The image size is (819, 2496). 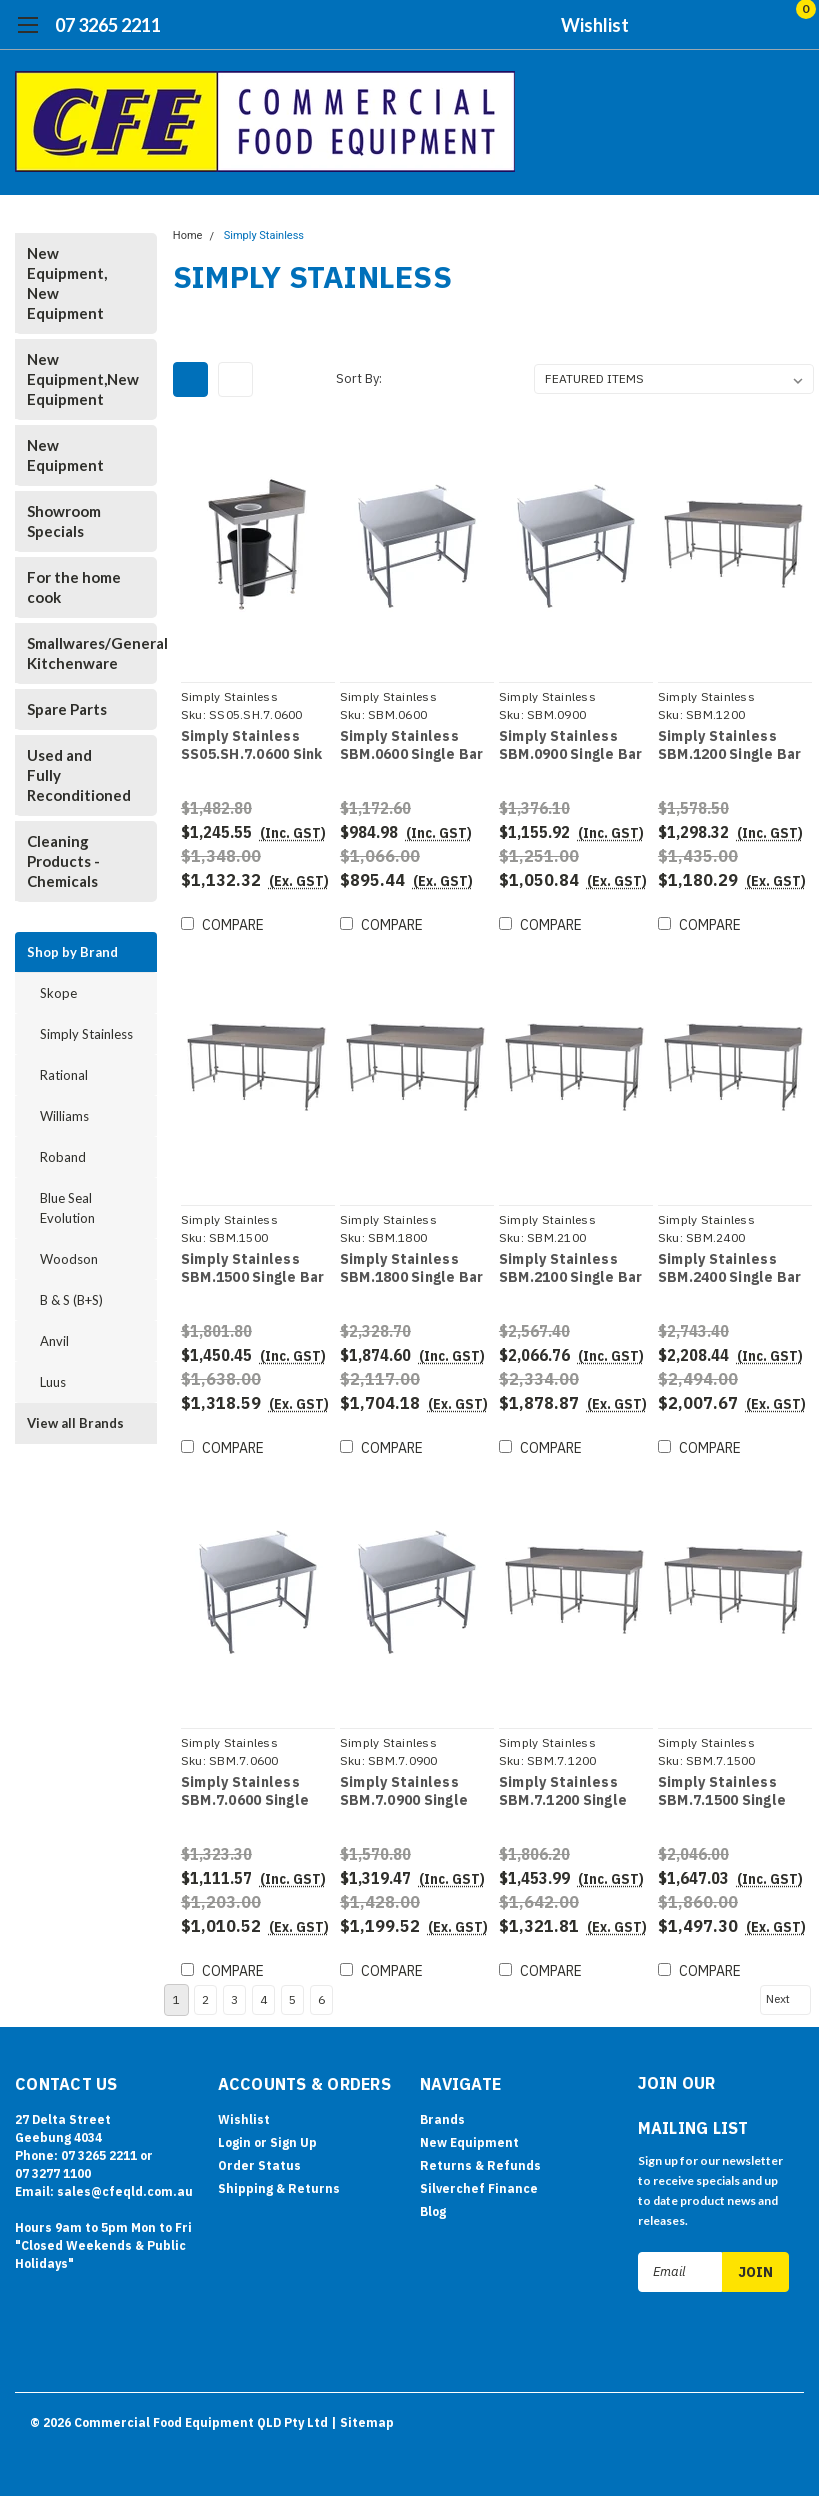 What do you see at coordinates (188, 235) in the screenshot?
I see `Home` at bounding box center [188, 235].